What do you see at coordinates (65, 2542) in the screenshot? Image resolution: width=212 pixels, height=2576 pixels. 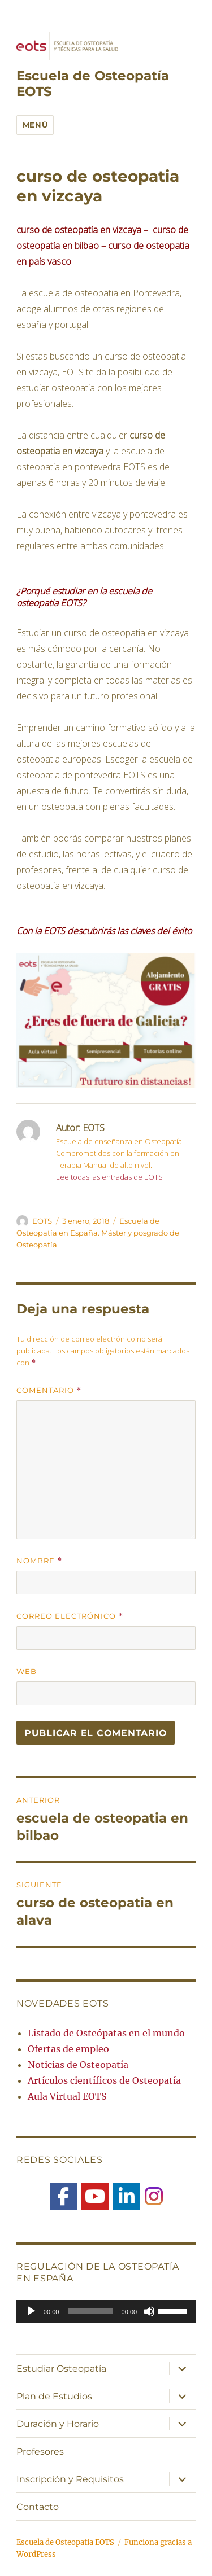 I see `Escuela de Osteopatía EOTS` at bounding box center [65, 2542].